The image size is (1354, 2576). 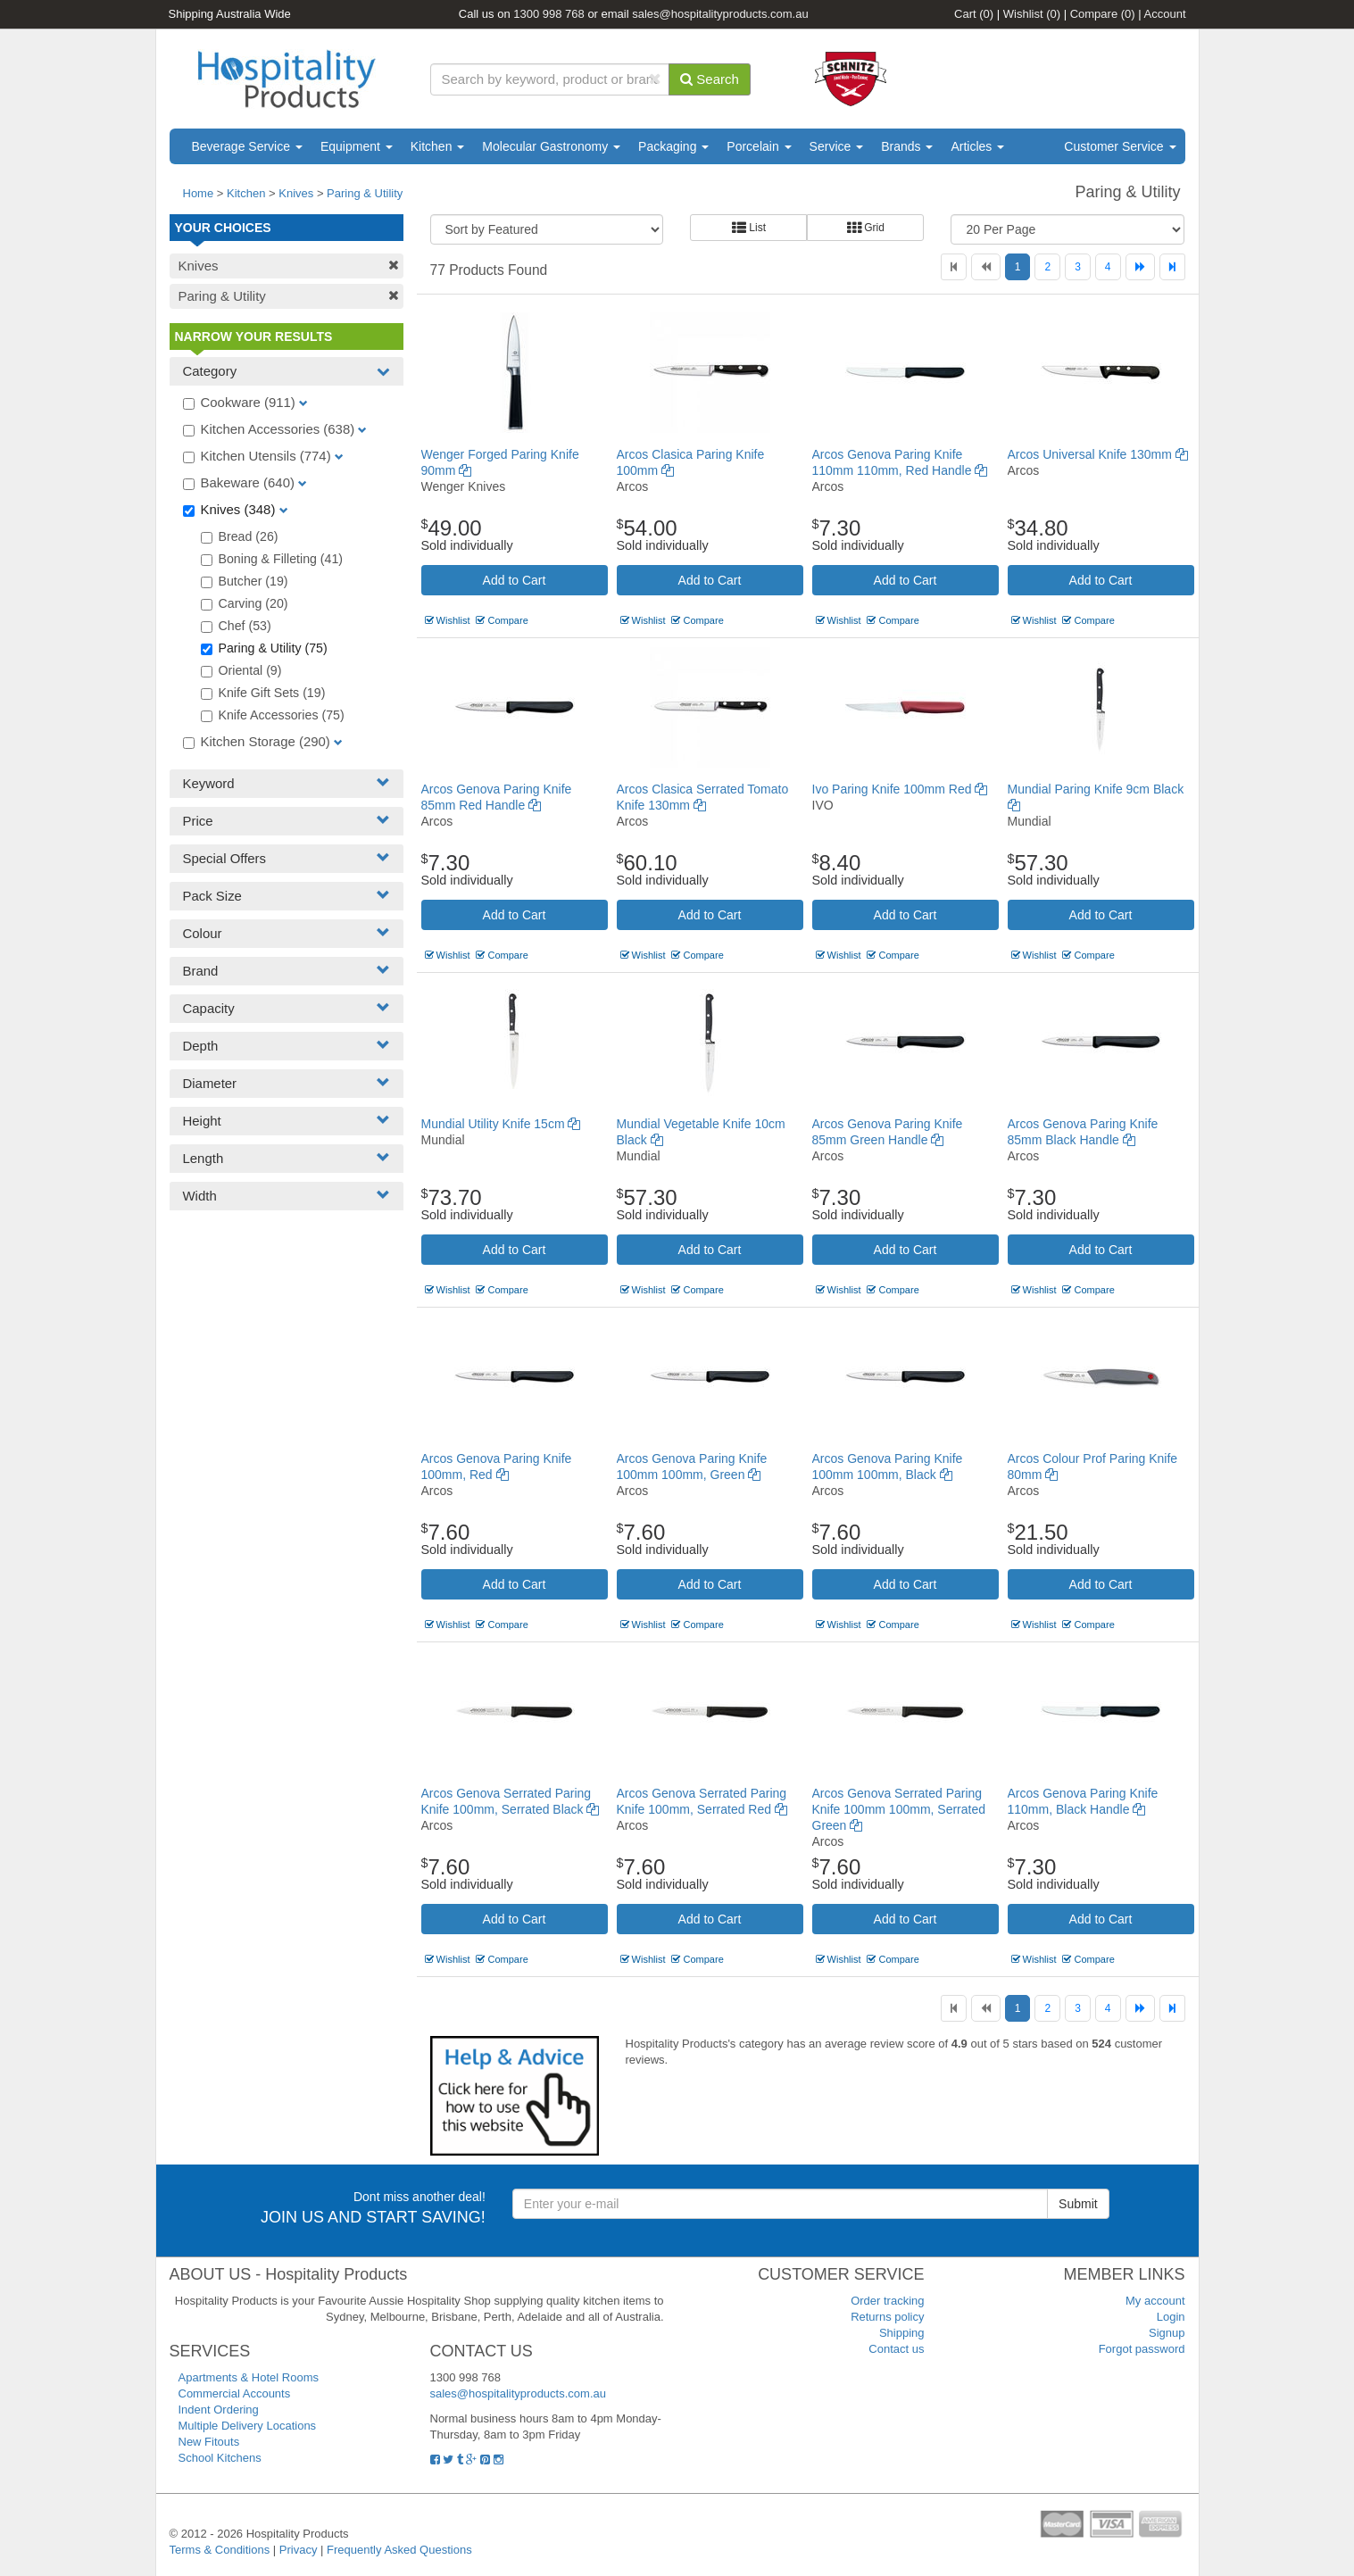 What do you see at coordinates (1098, 454) in the screenshot?
I see `Arcos Universal Knife 130mm` at bounding box center [1098, 454].